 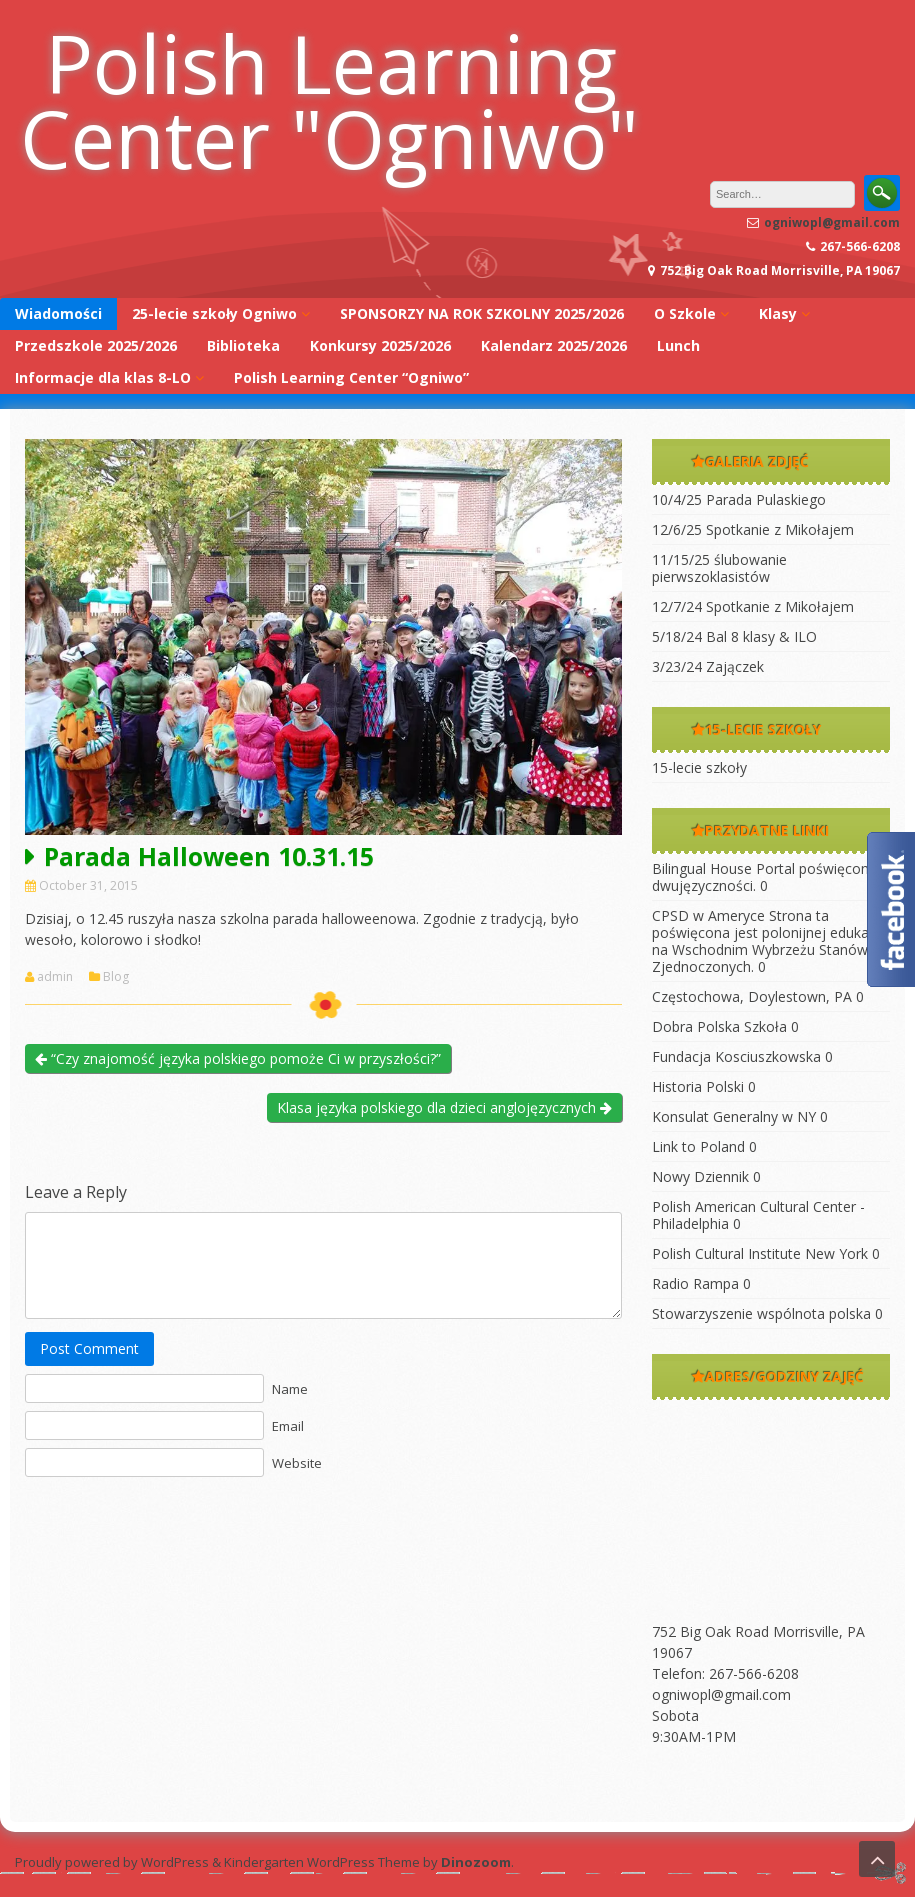 What do you see at coordinates (685, 313) in the screenshot?
I see `O Szkole` at bounding box center [685, 313].